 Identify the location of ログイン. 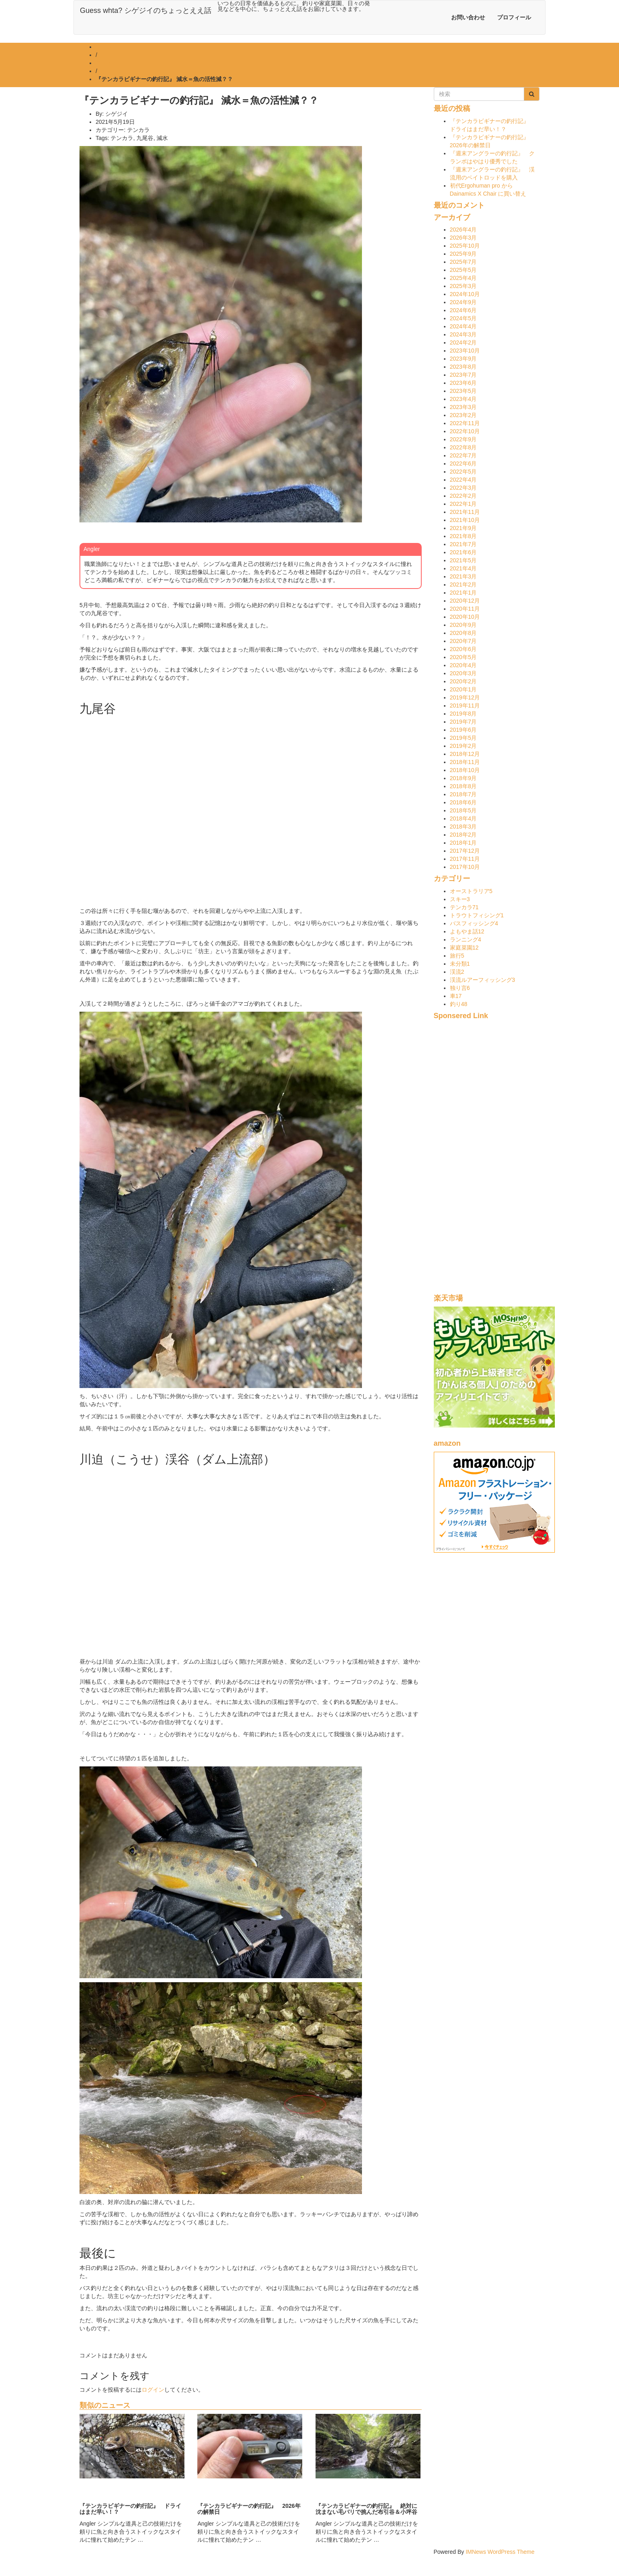
(153, 2389).